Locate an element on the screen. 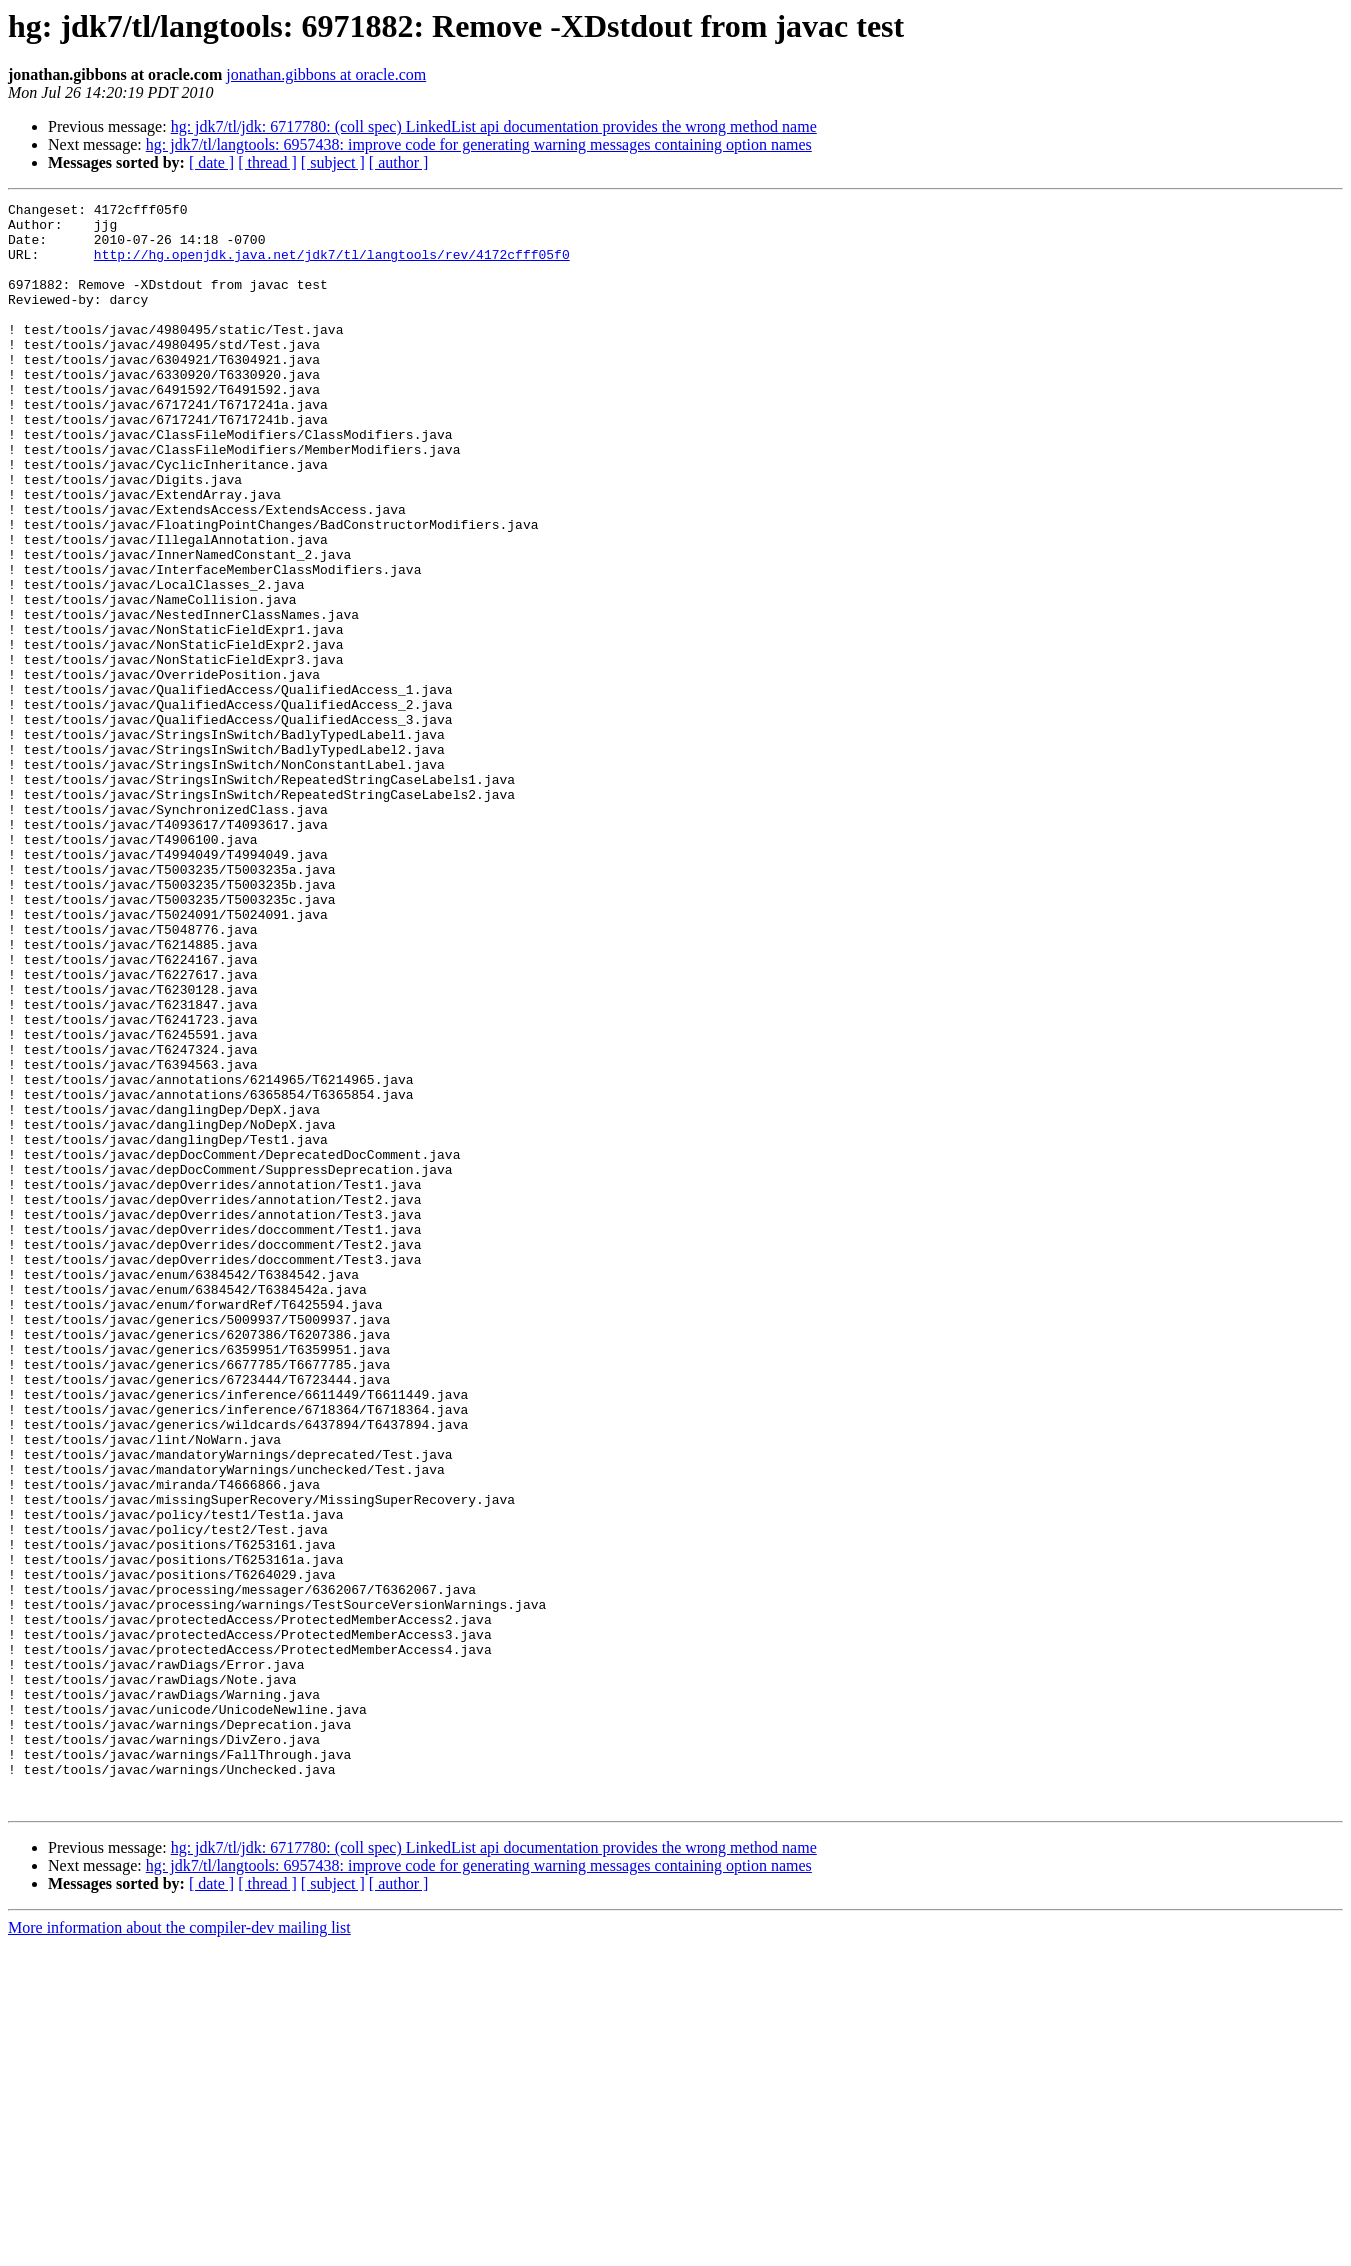 This screenshot has width=1351, height=2266. jonathan.gibbons at oracle.com is located at coordinates (326, 74).